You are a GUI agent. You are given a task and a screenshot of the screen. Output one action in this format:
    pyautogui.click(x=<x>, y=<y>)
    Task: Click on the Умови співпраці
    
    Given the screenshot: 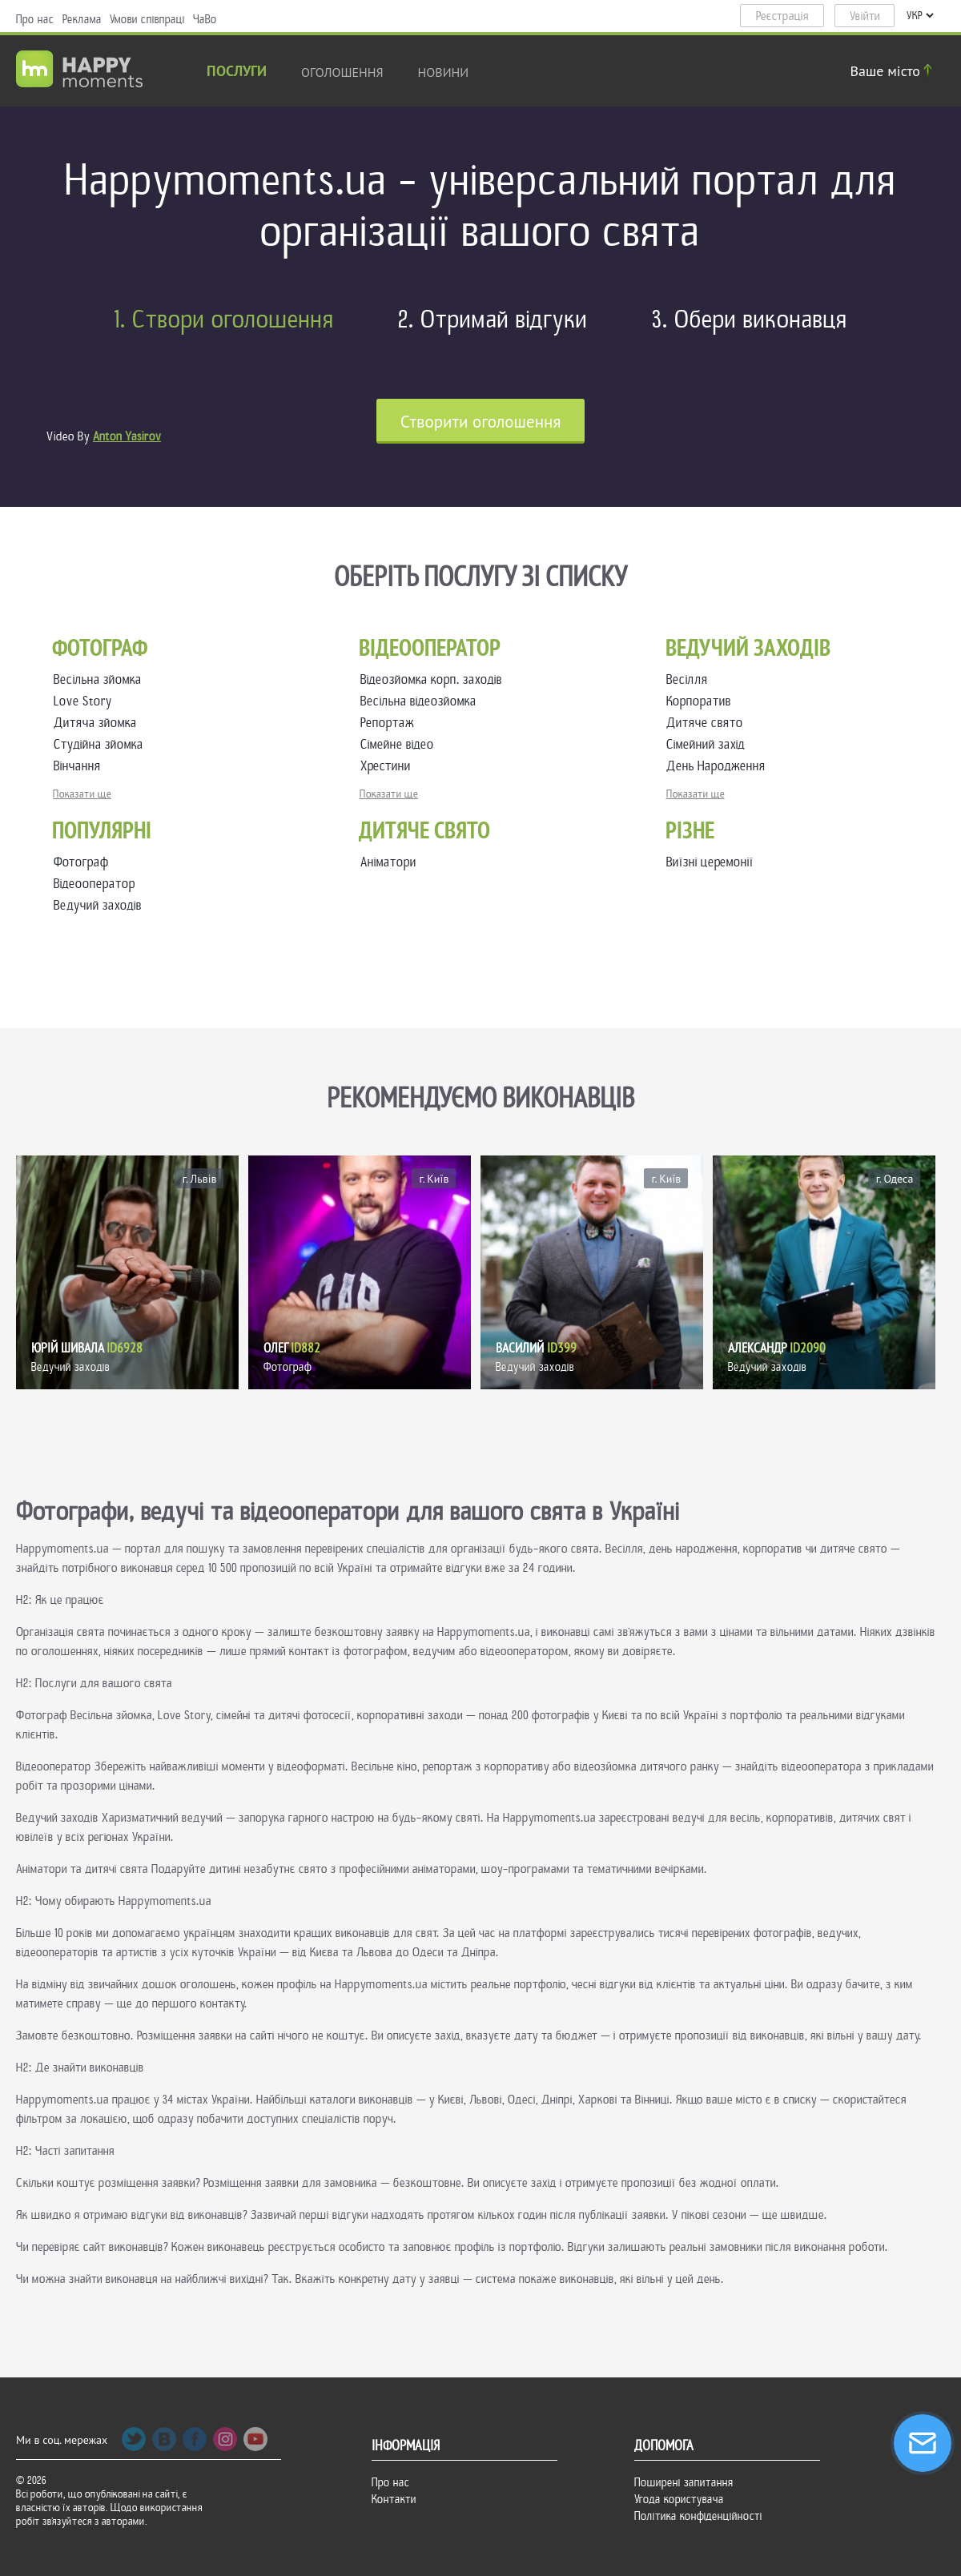 What is the action you would take?
    pyautogui.click(x=147, y=19)
    